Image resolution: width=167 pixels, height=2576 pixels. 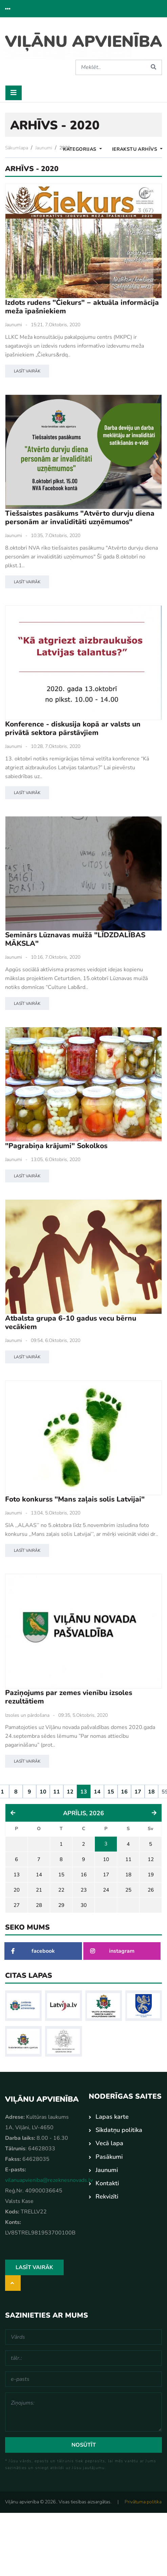 I want to click on 13, so click(x=83, y=1792).